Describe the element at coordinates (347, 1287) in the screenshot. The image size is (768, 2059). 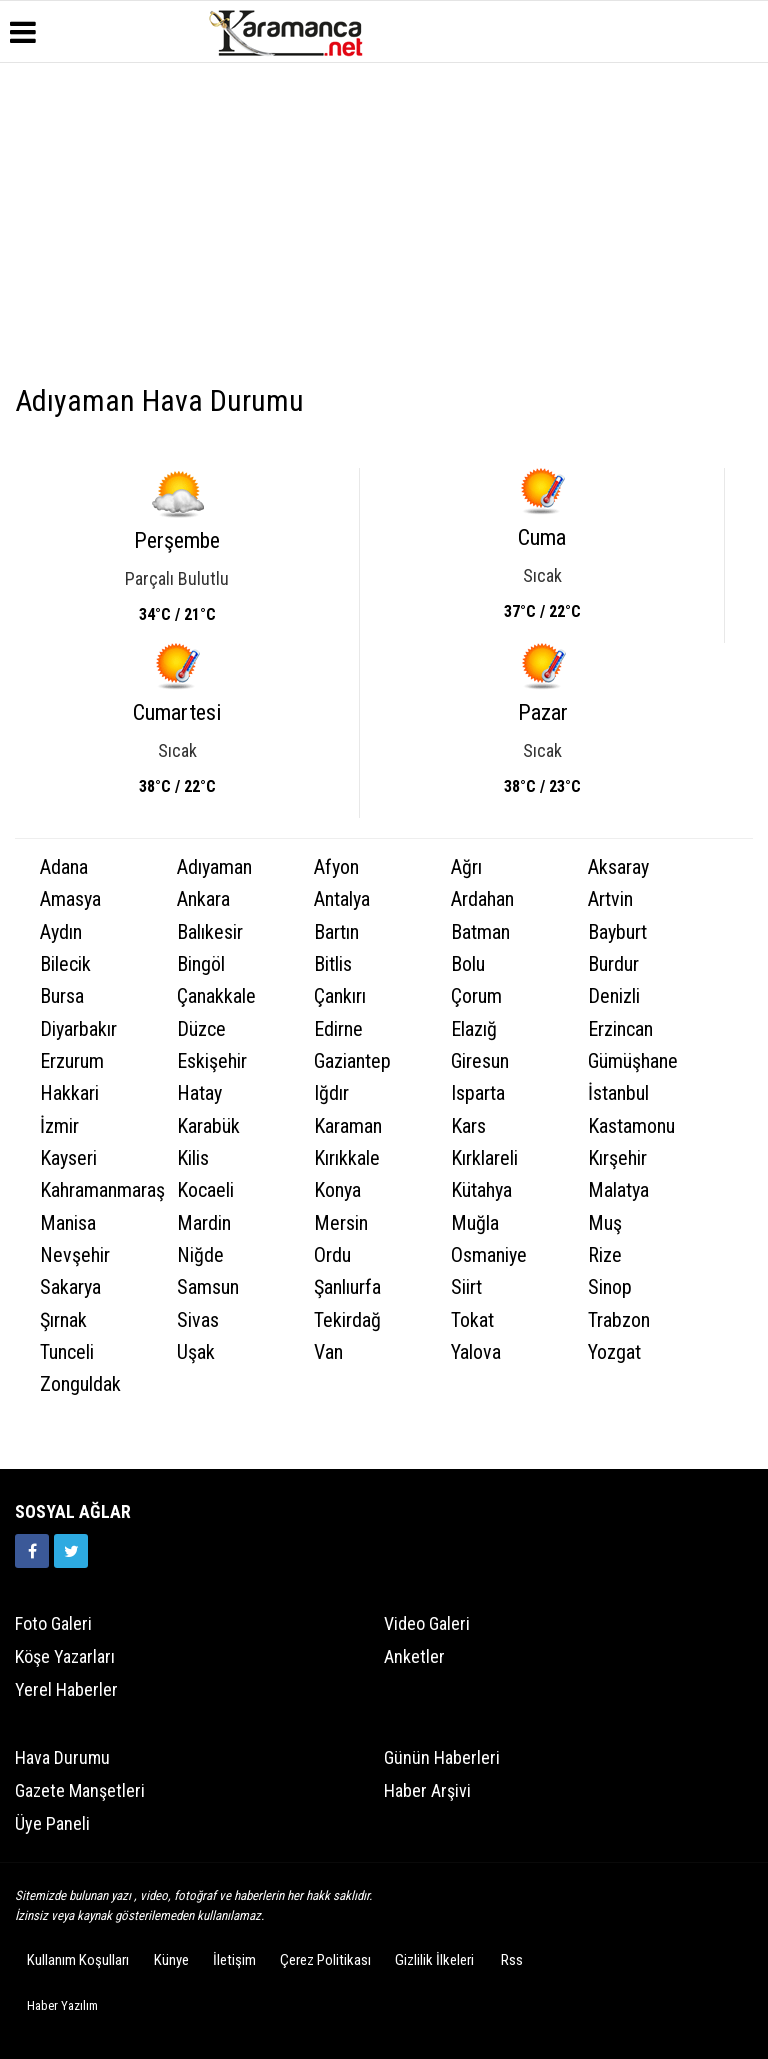
I see `Şanlıurfa` at that location.